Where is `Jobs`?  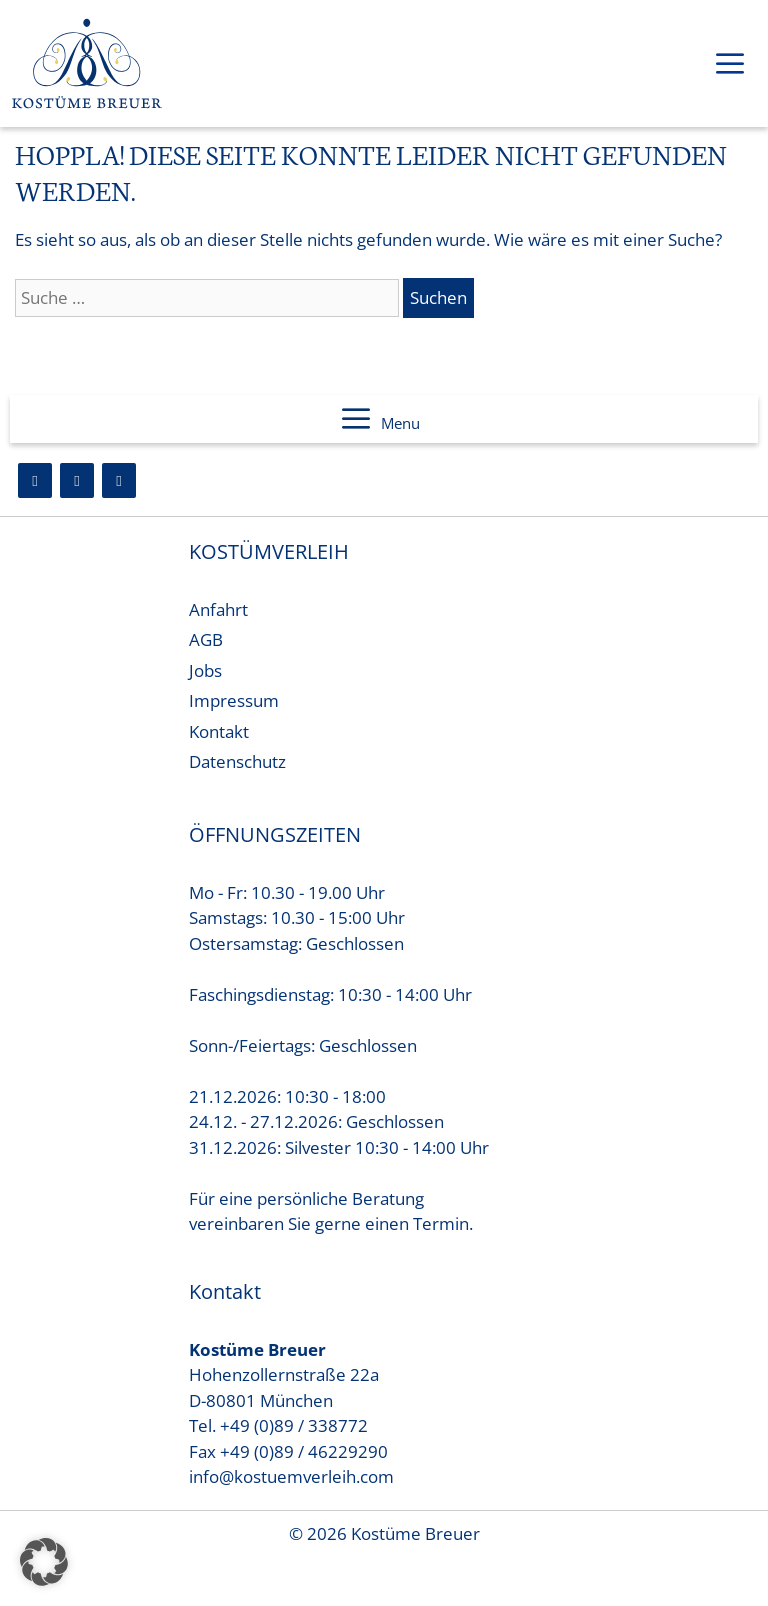 Jobs is located at coordinates (205, 670).